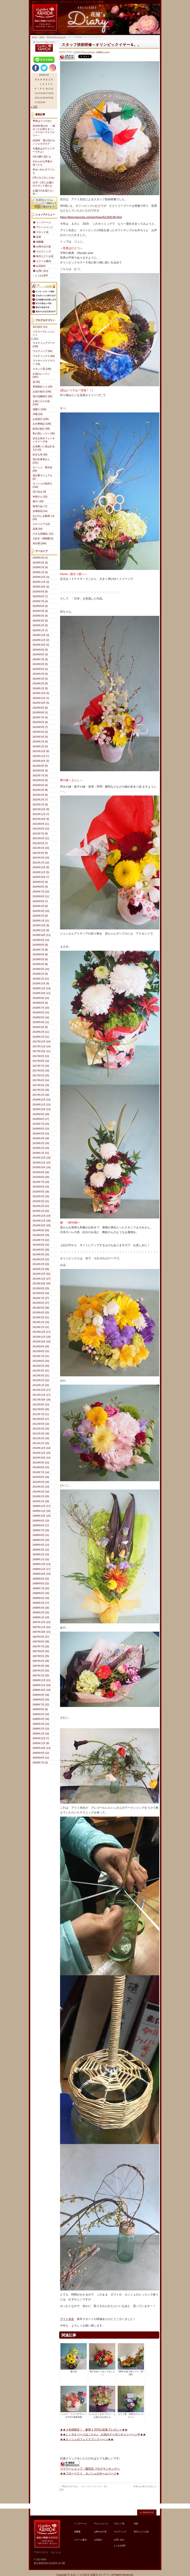 The image size is (190, 2576). Describe the element at coordinates (40, 659) in the screenshot. I see `2024年7月 (4)` at that location.